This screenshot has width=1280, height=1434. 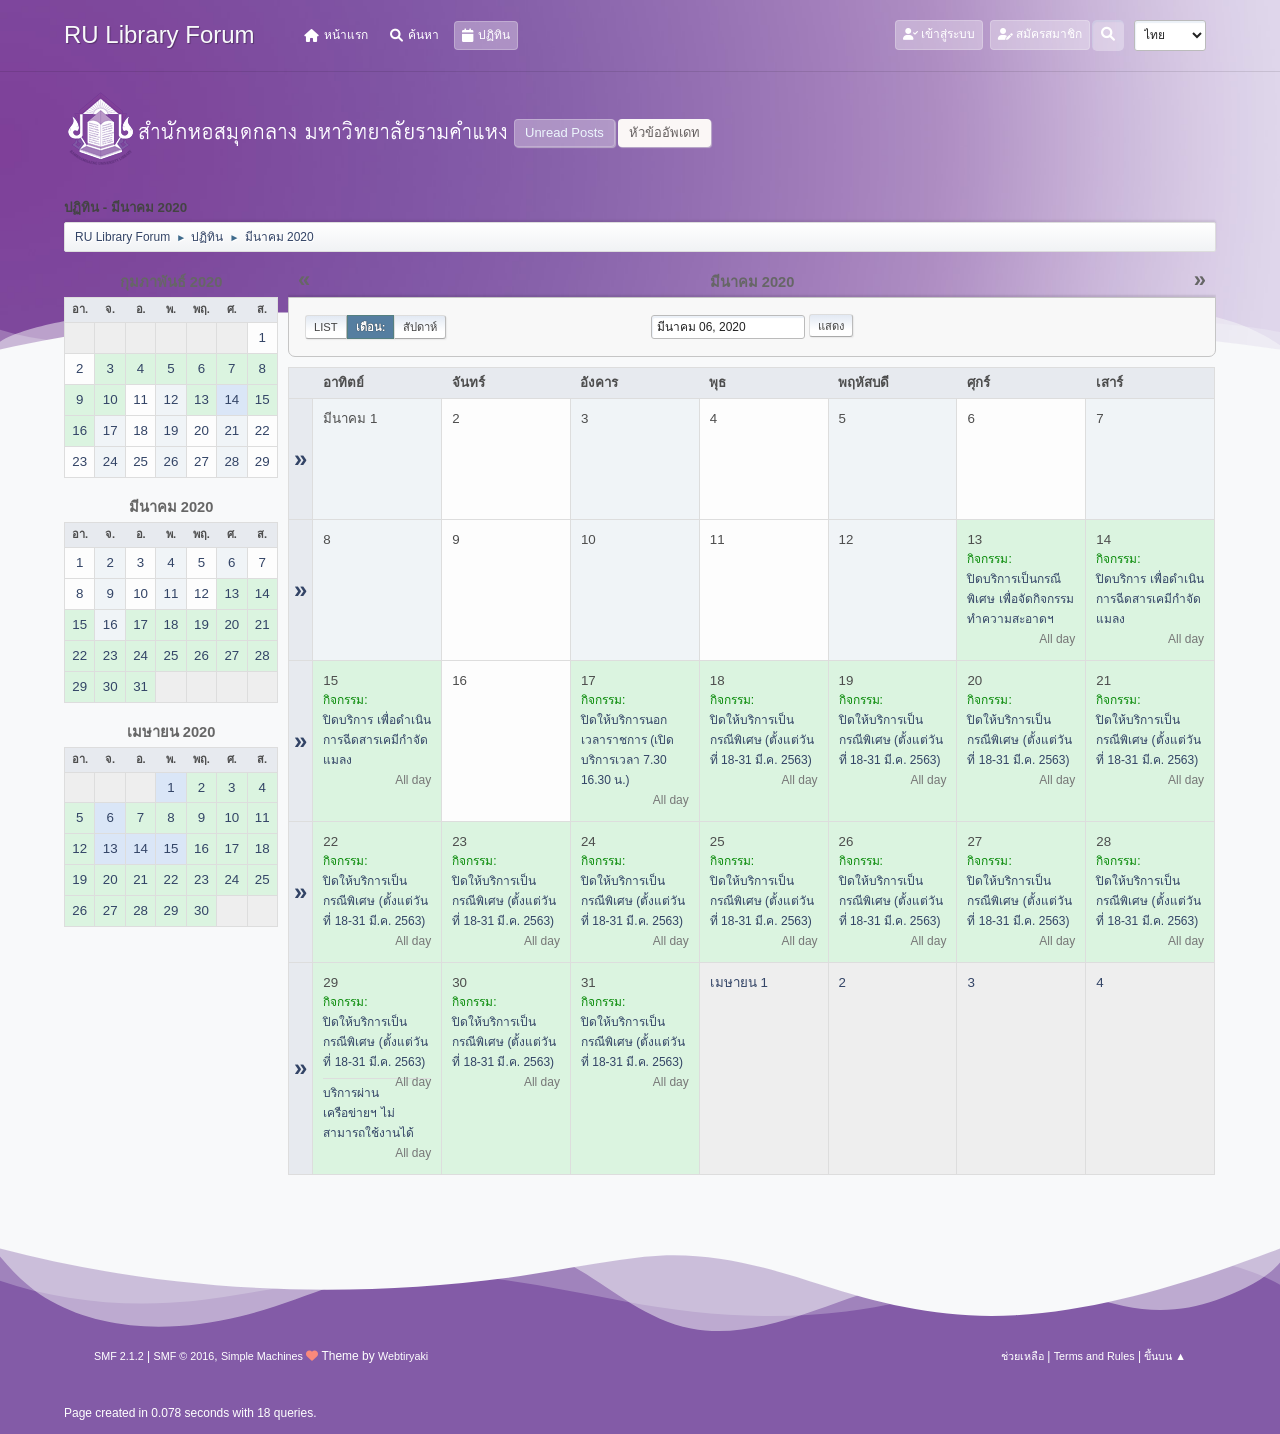 What do you see at coordinates (739, 982) in the screenshot?
I see `เมษายน 1` at bounding box center [739, 982].